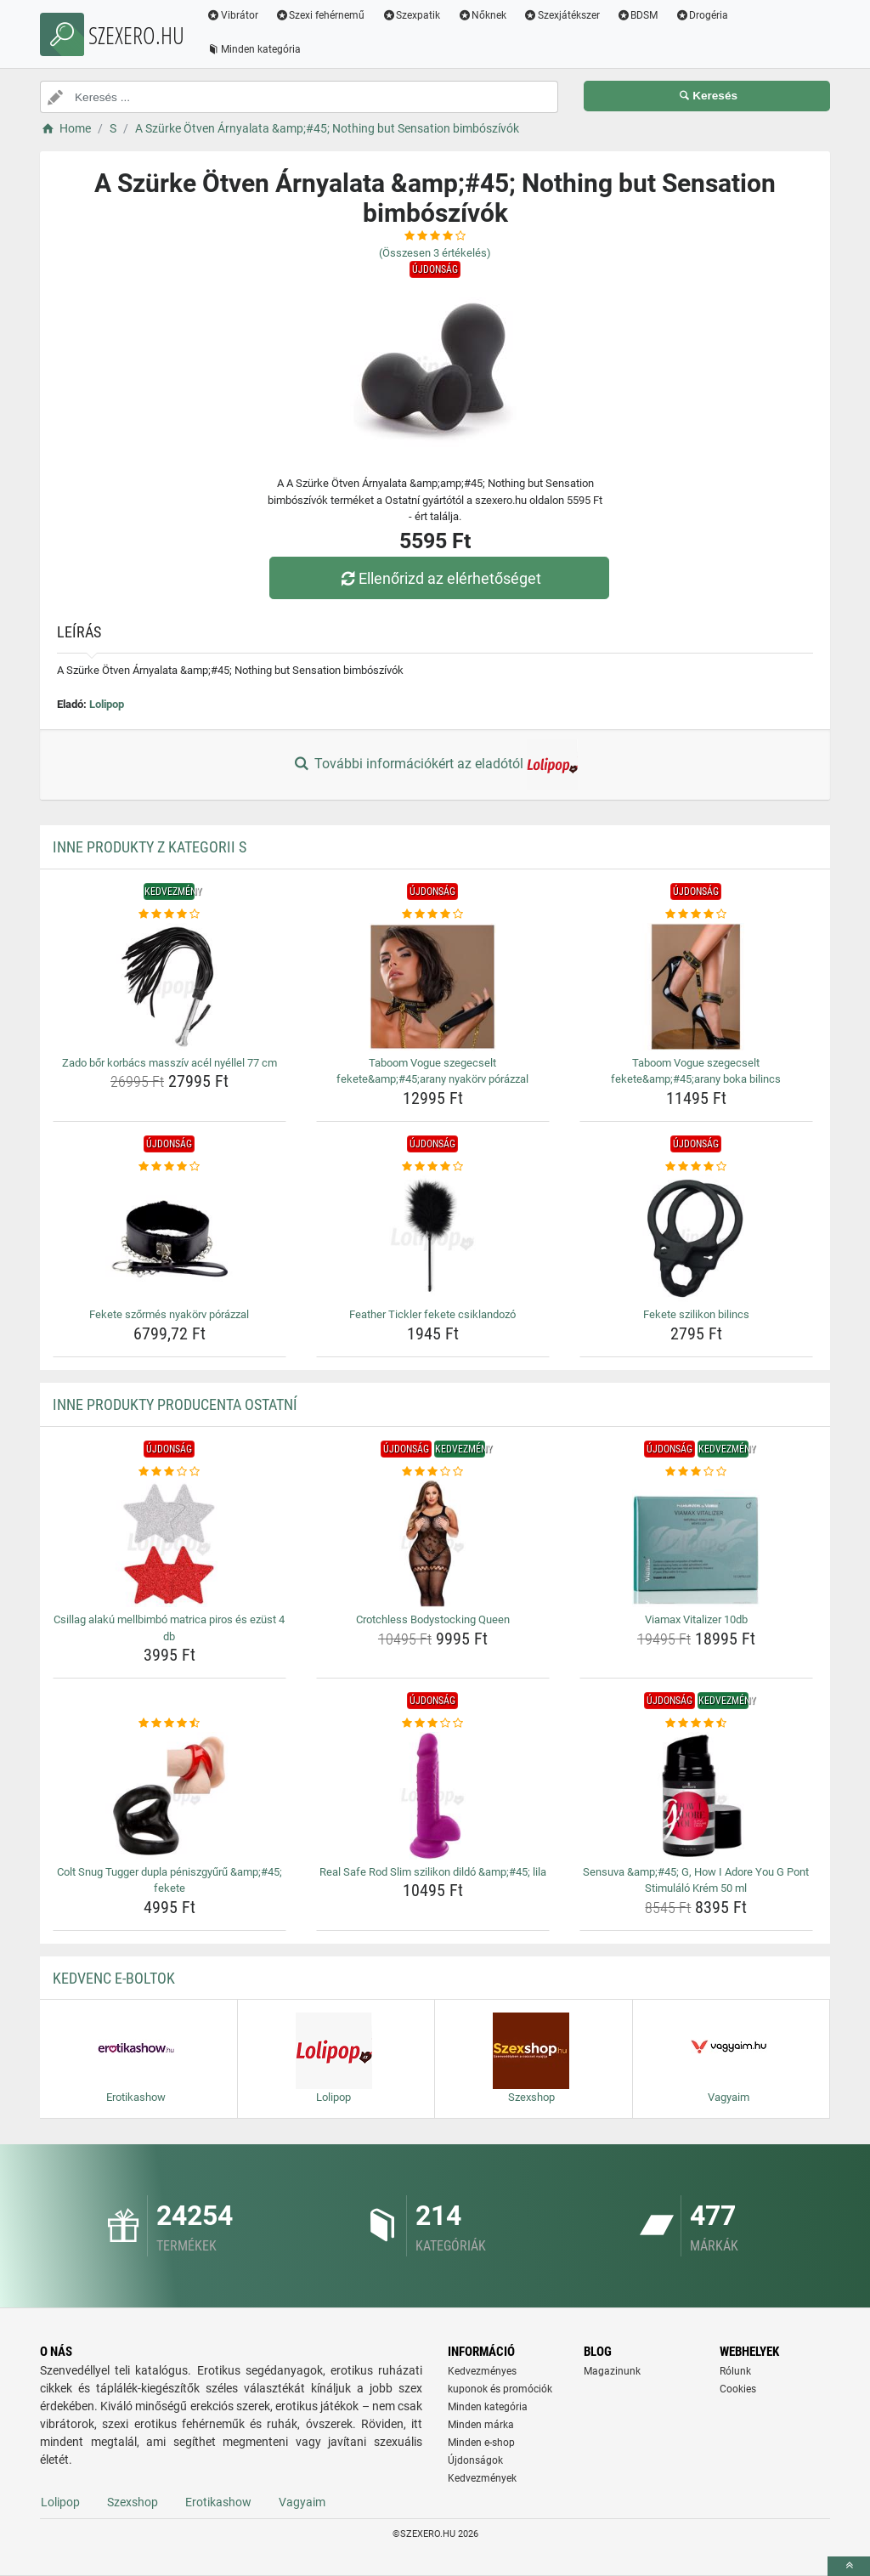  What do you see at coordinates (696, 1472) in the screenshot?
I see `[viamax-vitalizer-10db-rating]` at bounding box center [696, 1472].